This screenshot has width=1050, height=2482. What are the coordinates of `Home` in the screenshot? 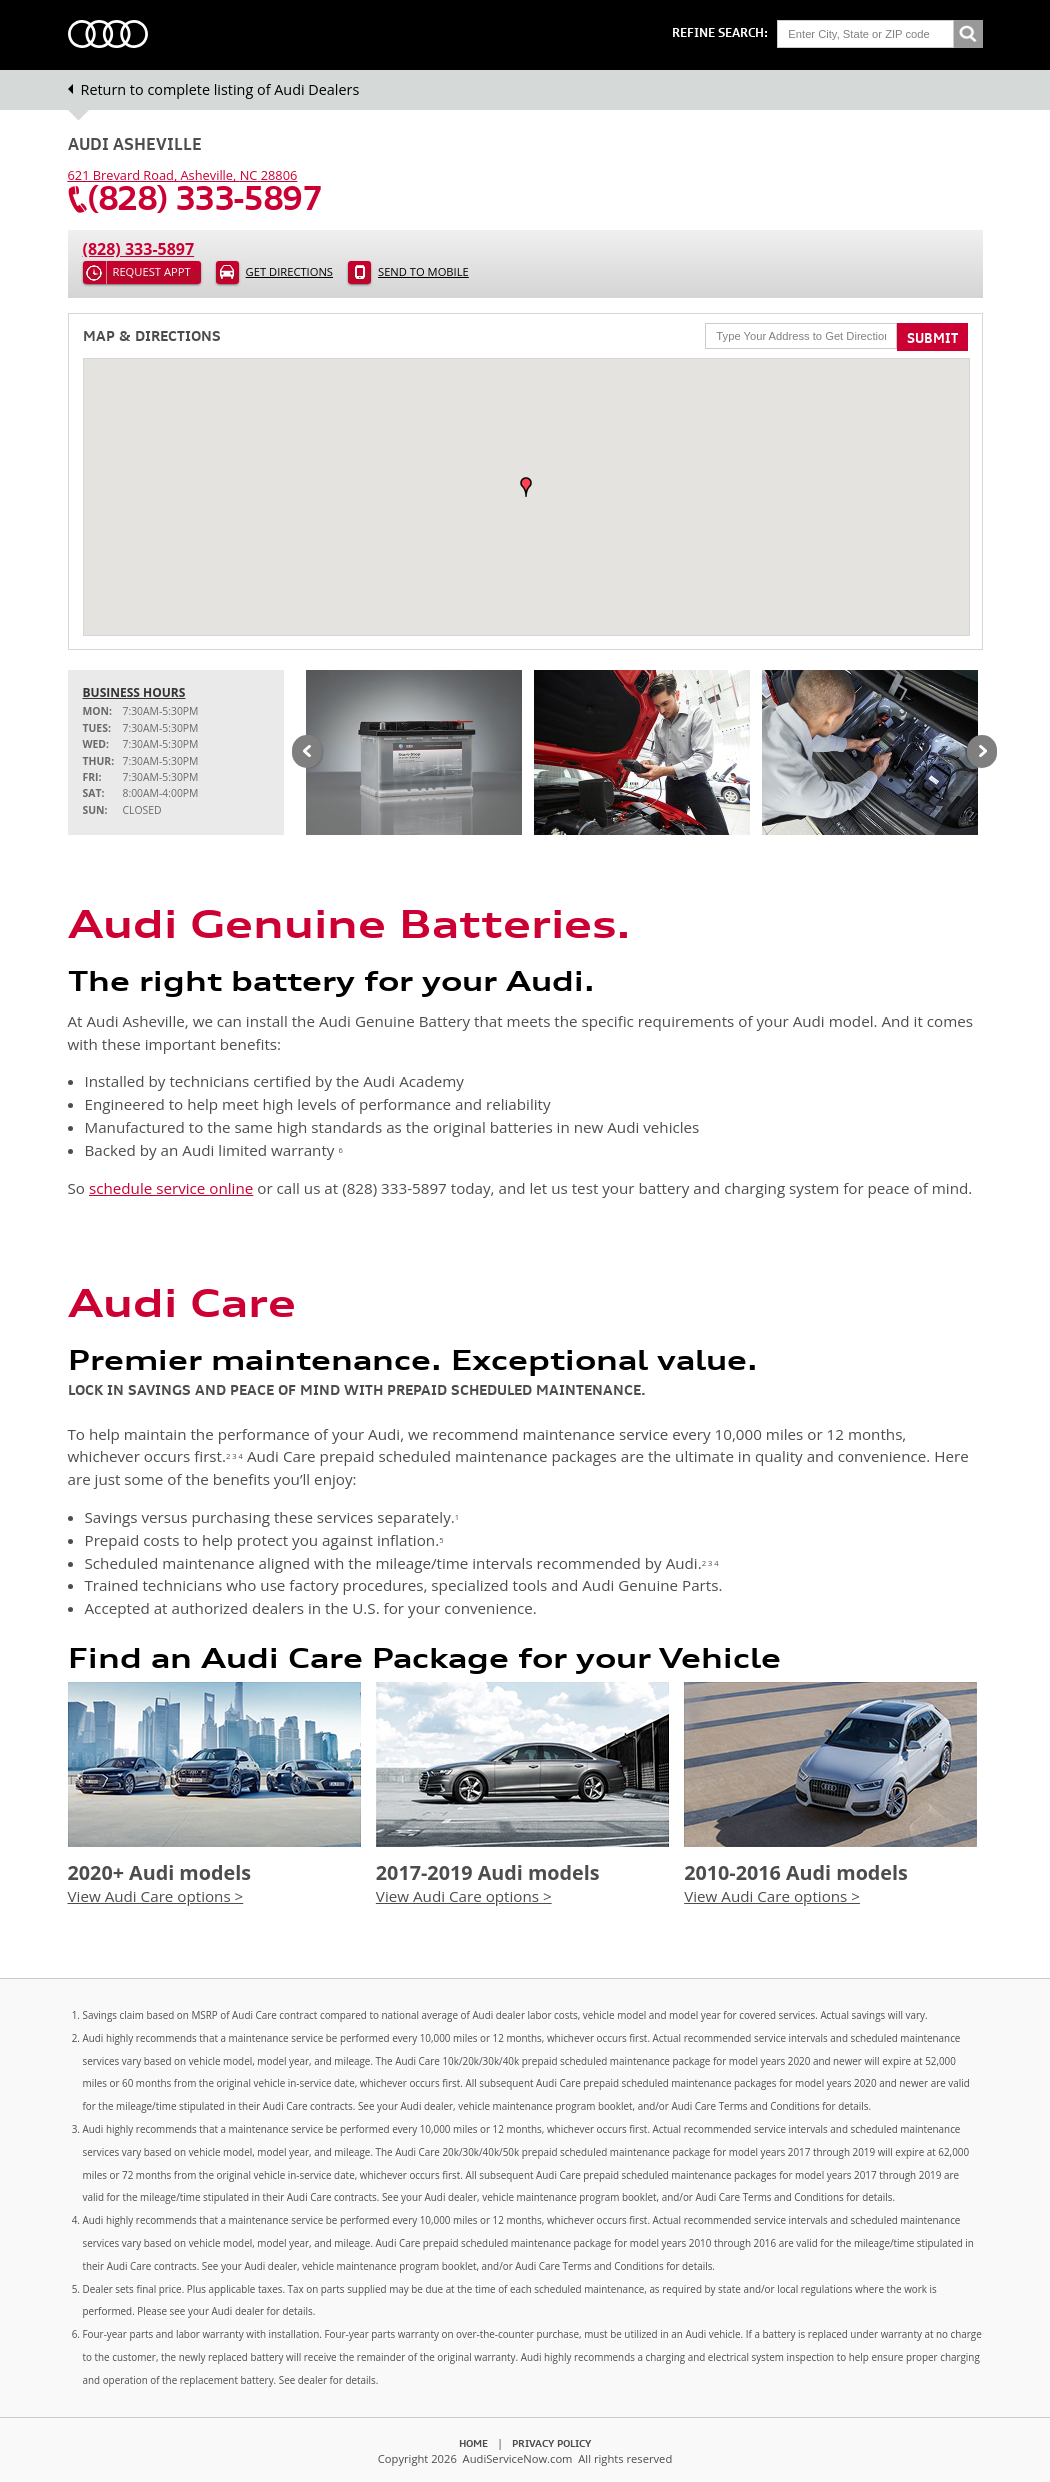 It's located at (473, 2443).